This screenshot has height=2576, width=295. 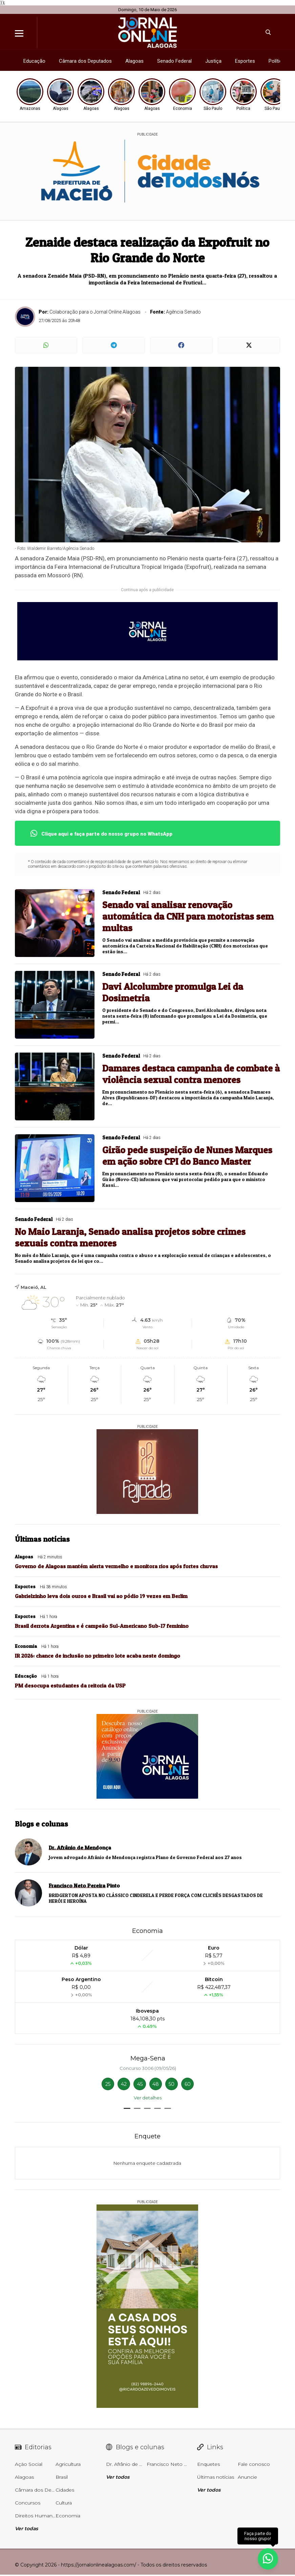 What do you see at coordinates (174, 61) in the screenshot?
I see `Senado Federal` at bounding box center [174, 61].